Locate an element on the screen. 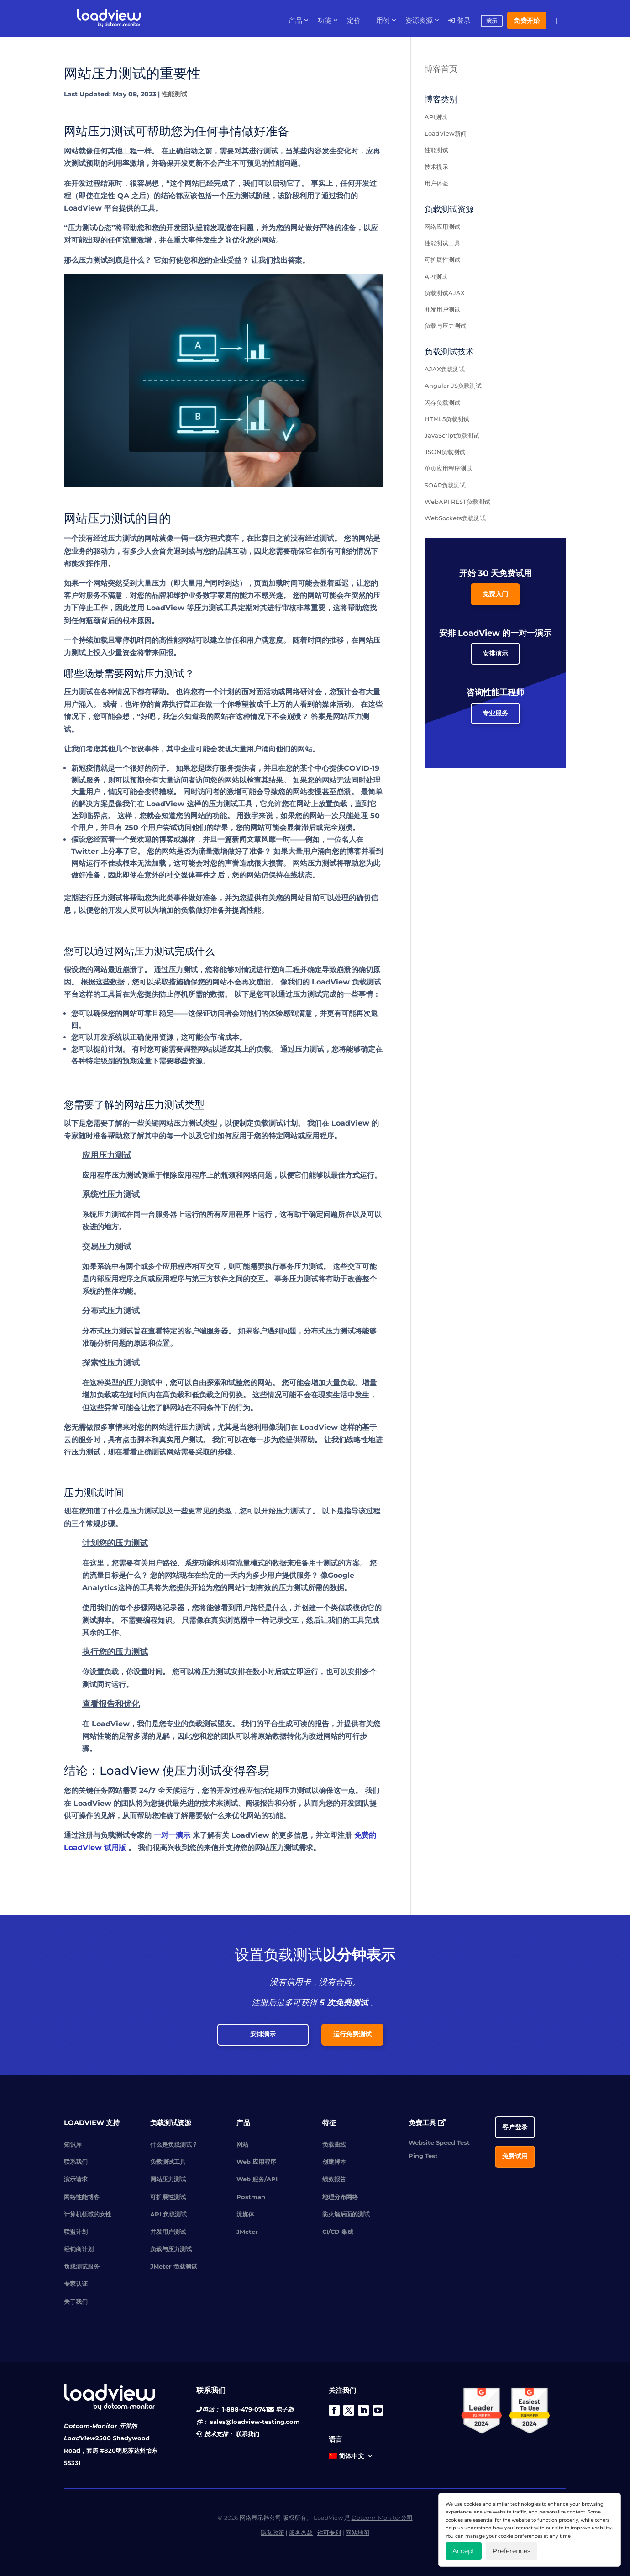 This screenshot has width=630, height=2576. 联盟计划 is located at coordinates (76, 2231).